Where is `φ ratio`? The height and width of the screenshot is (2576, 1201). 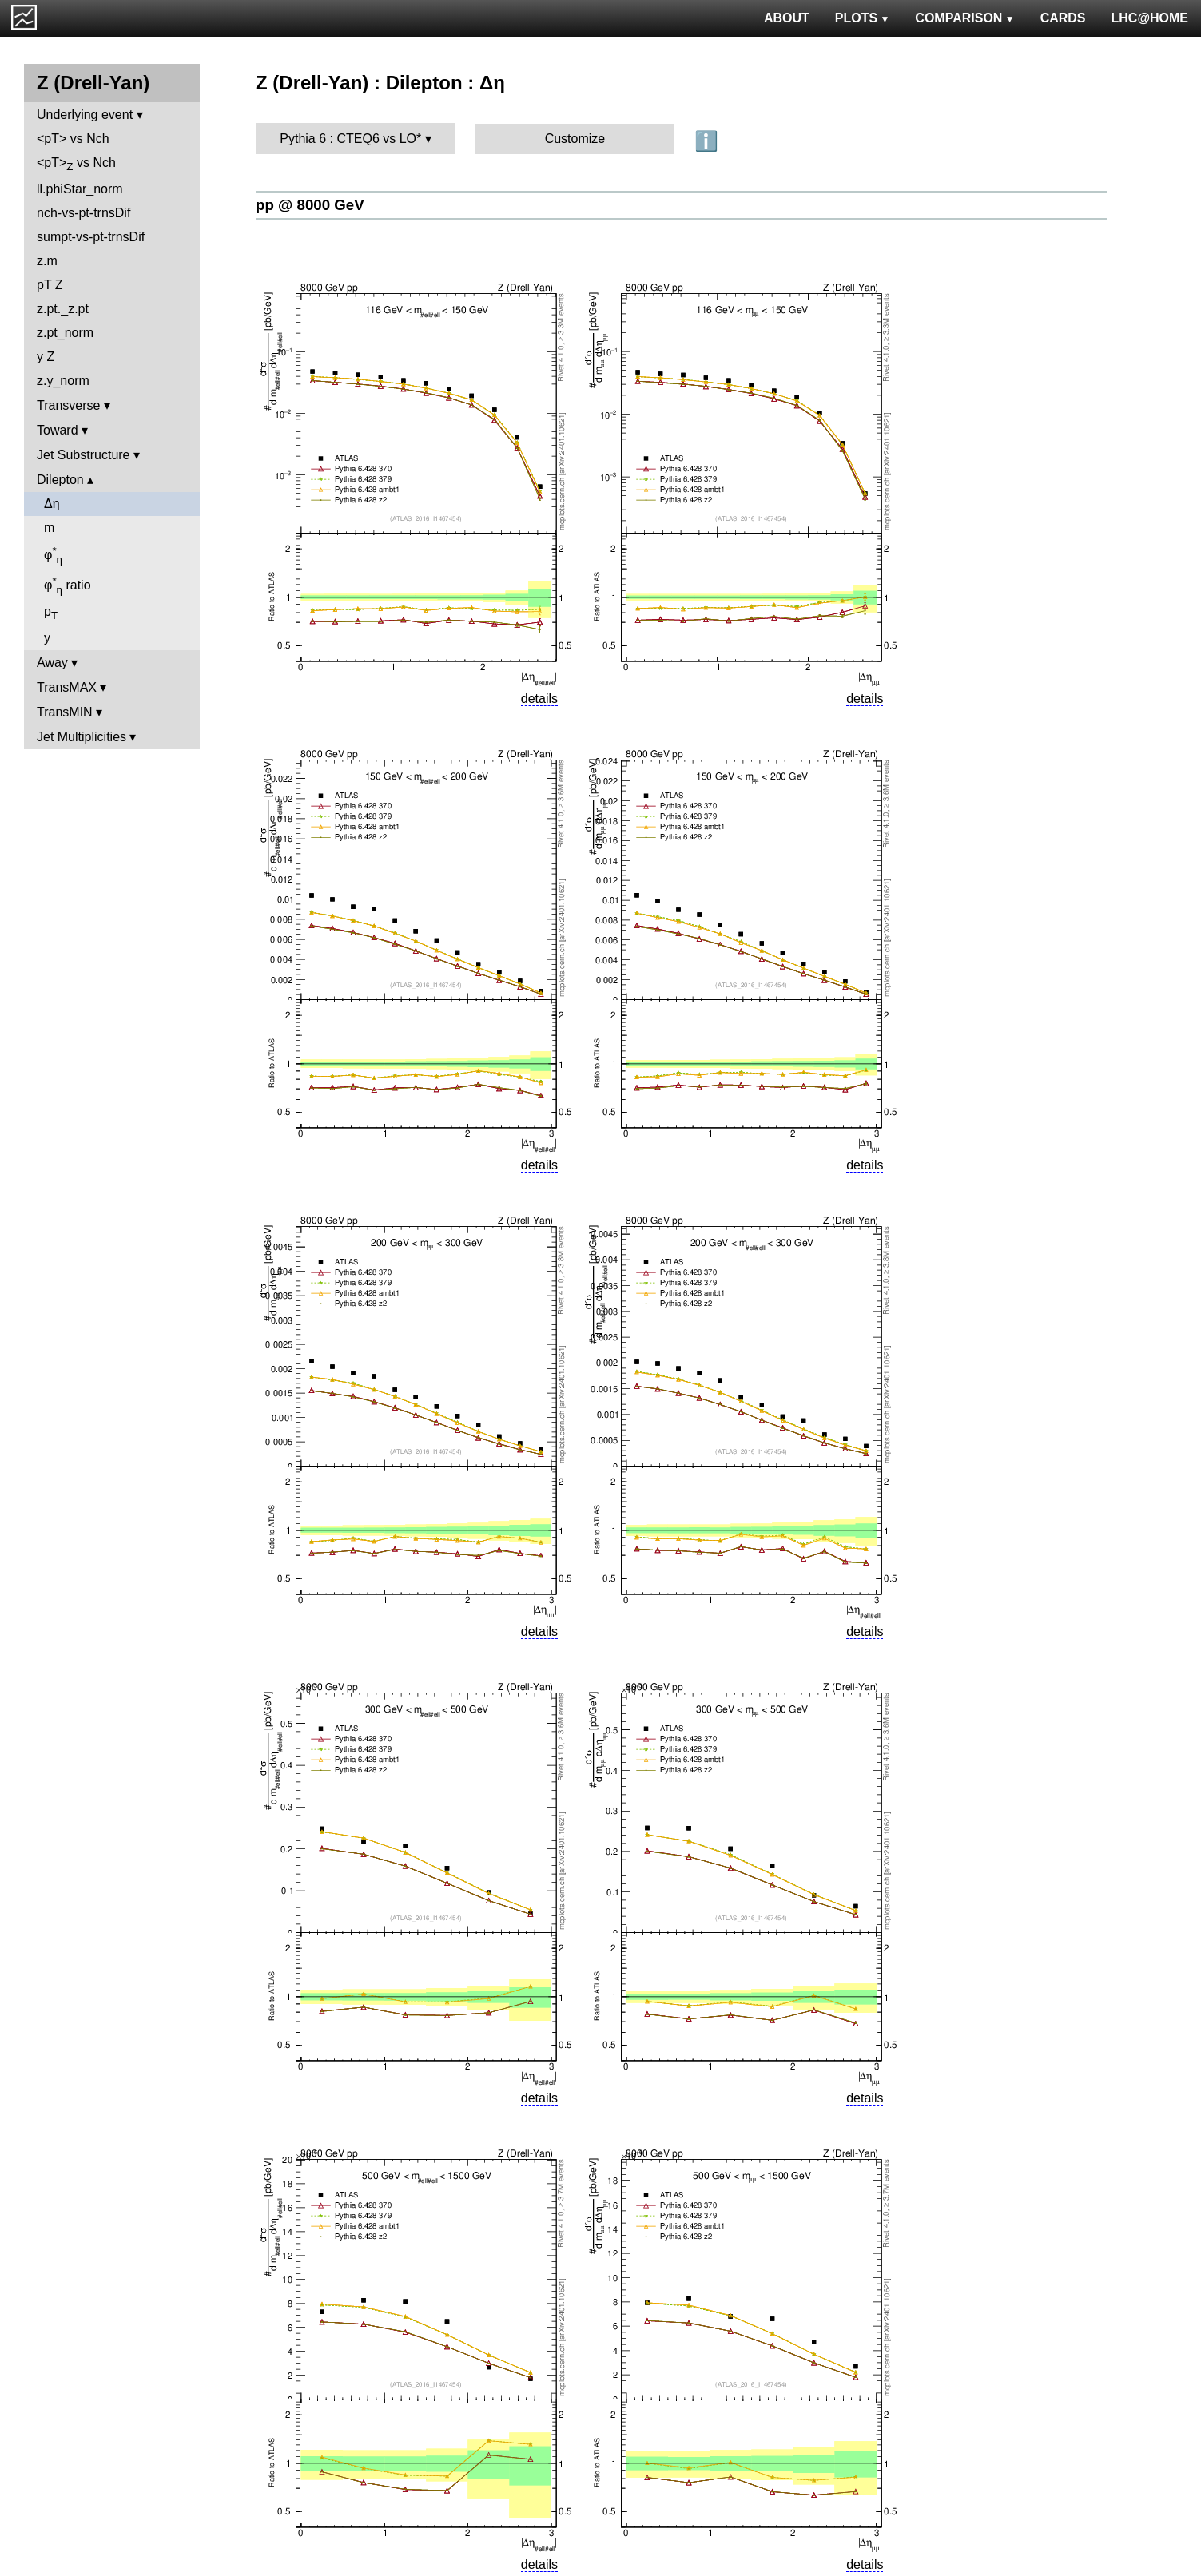
φ ratio is located at coordinates (67, 585).